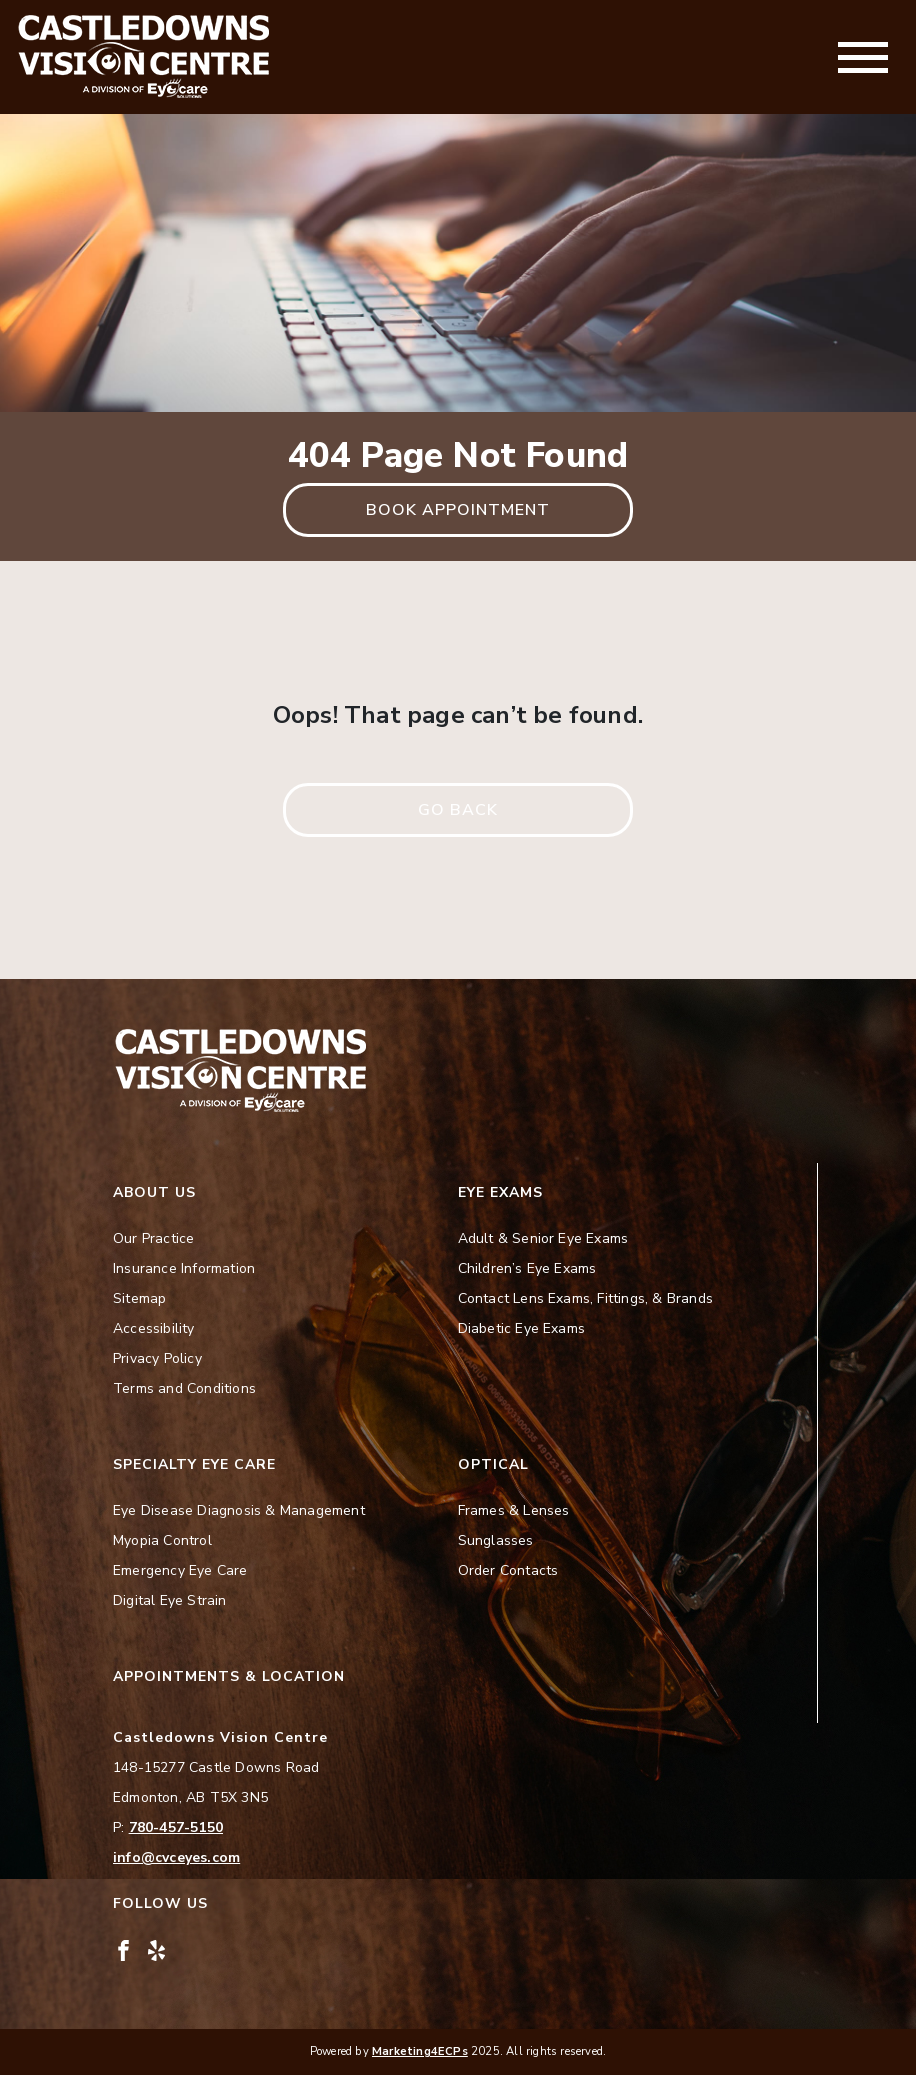  Describe the element at coordinates (154, 1328) in the screenshot. I see `Accessibility` at that location.